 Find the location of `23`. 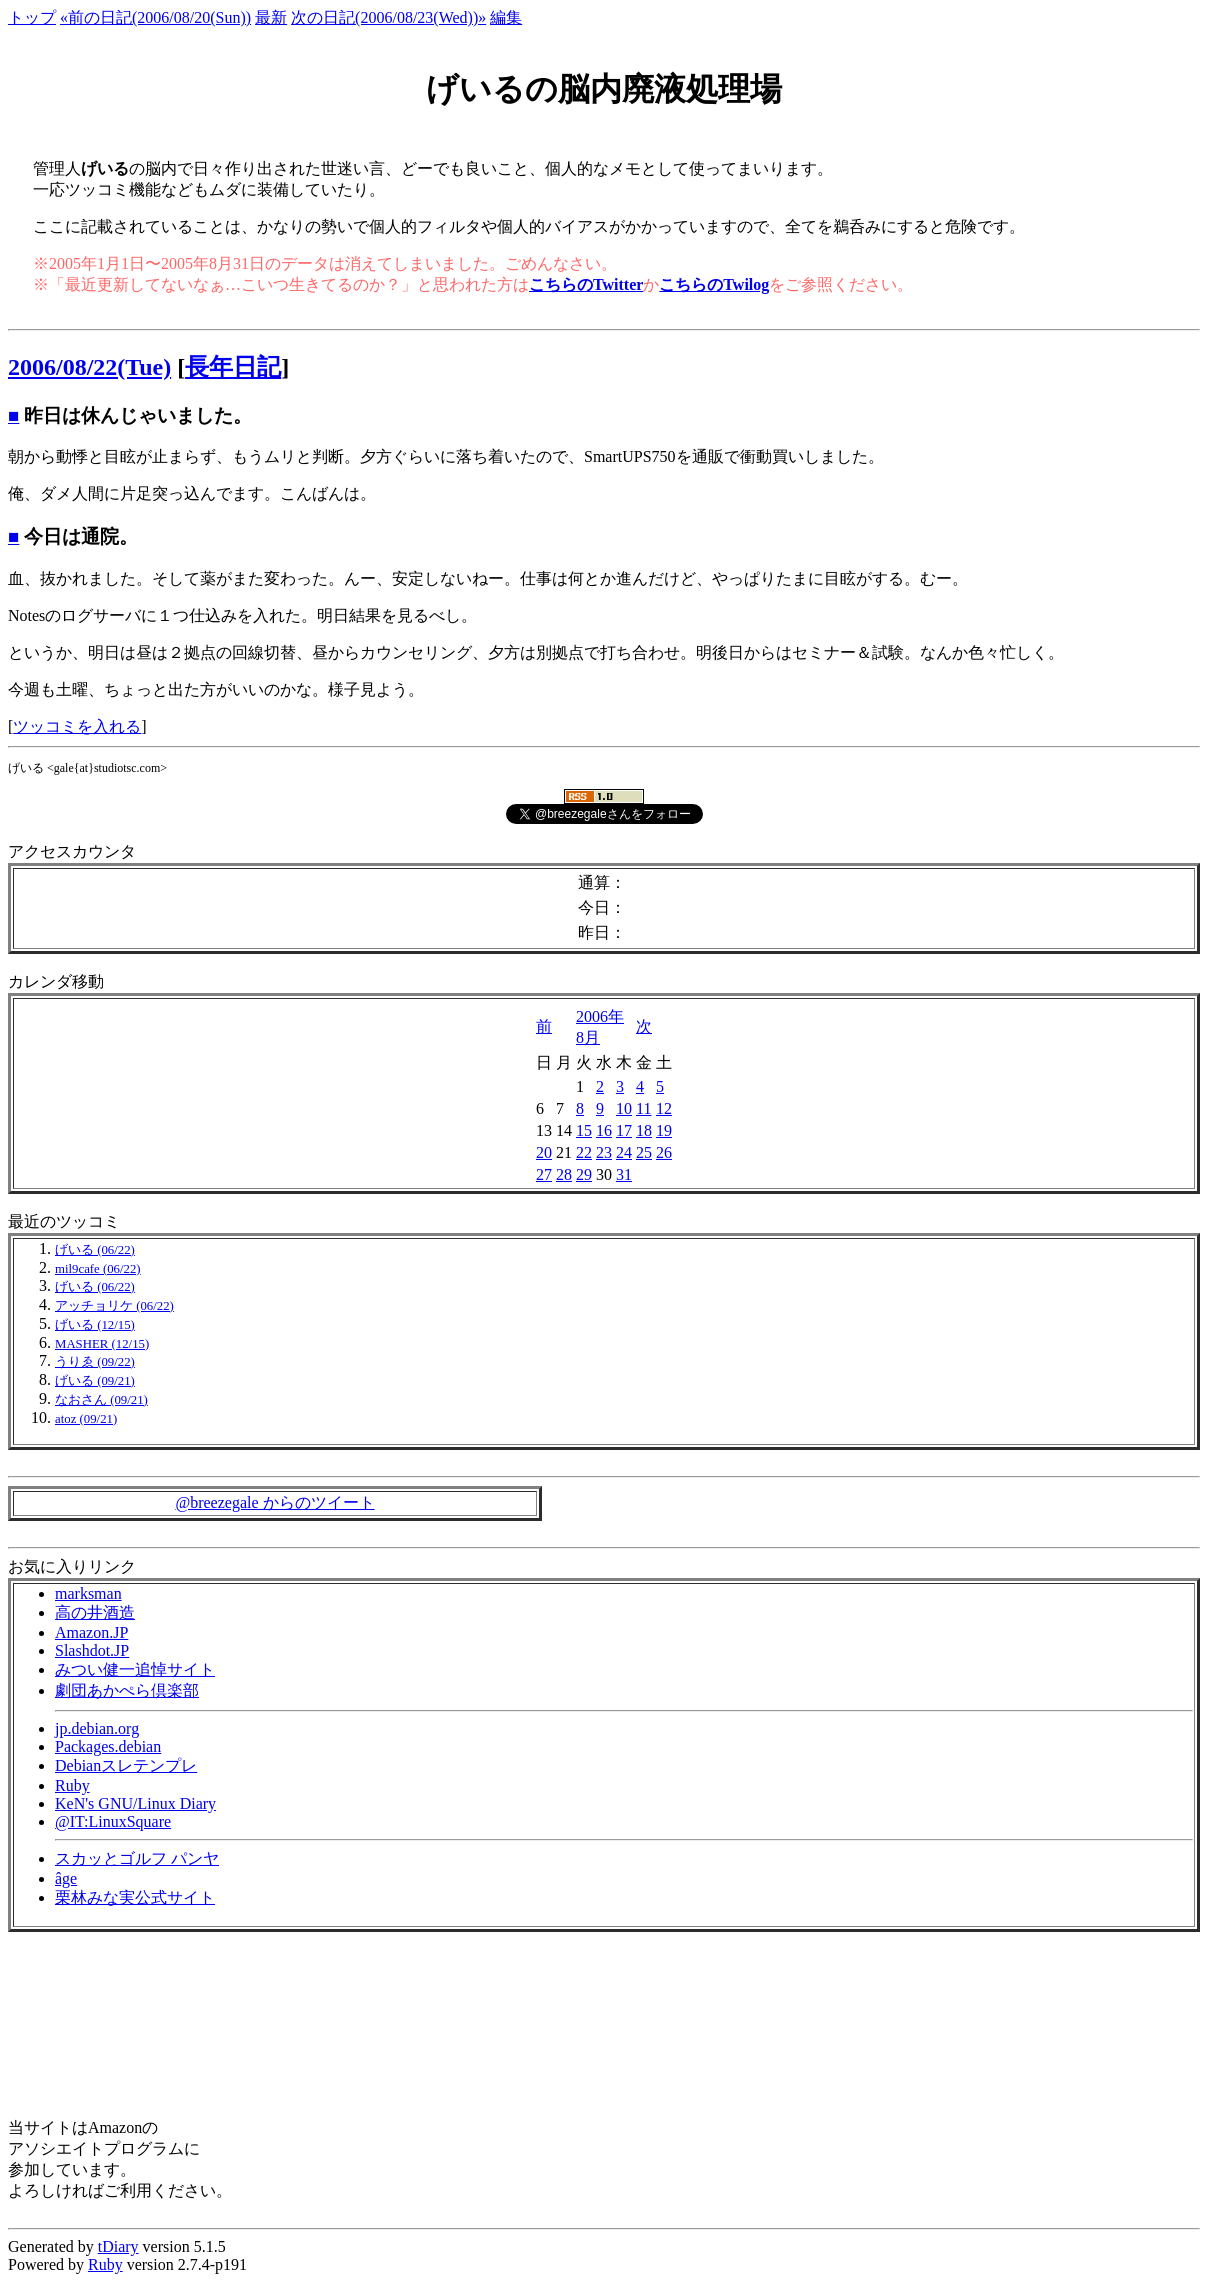

23 is located at coordinates (604, 1152).